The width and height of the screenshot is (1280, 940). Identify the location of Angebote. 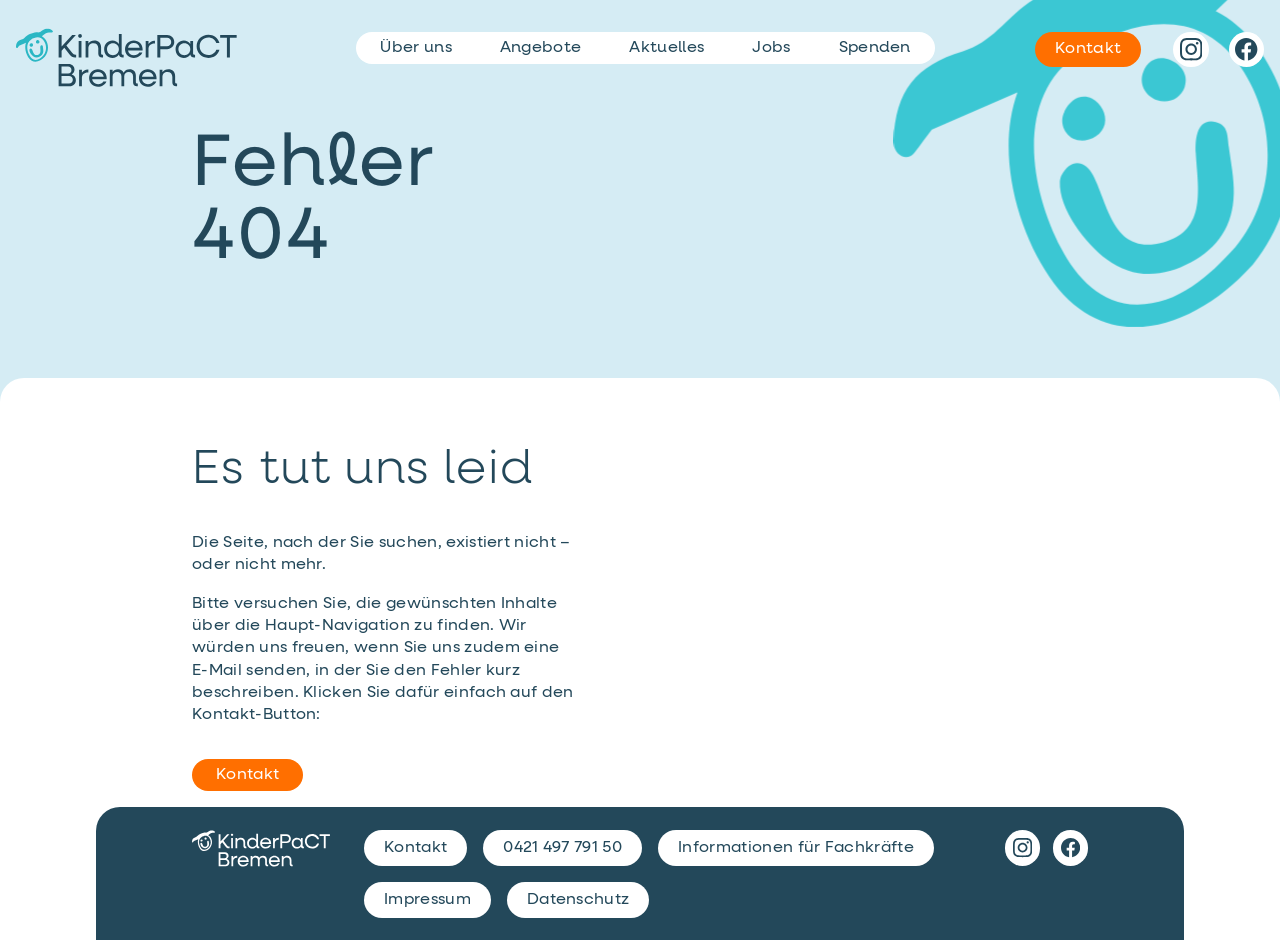
(541, 48).